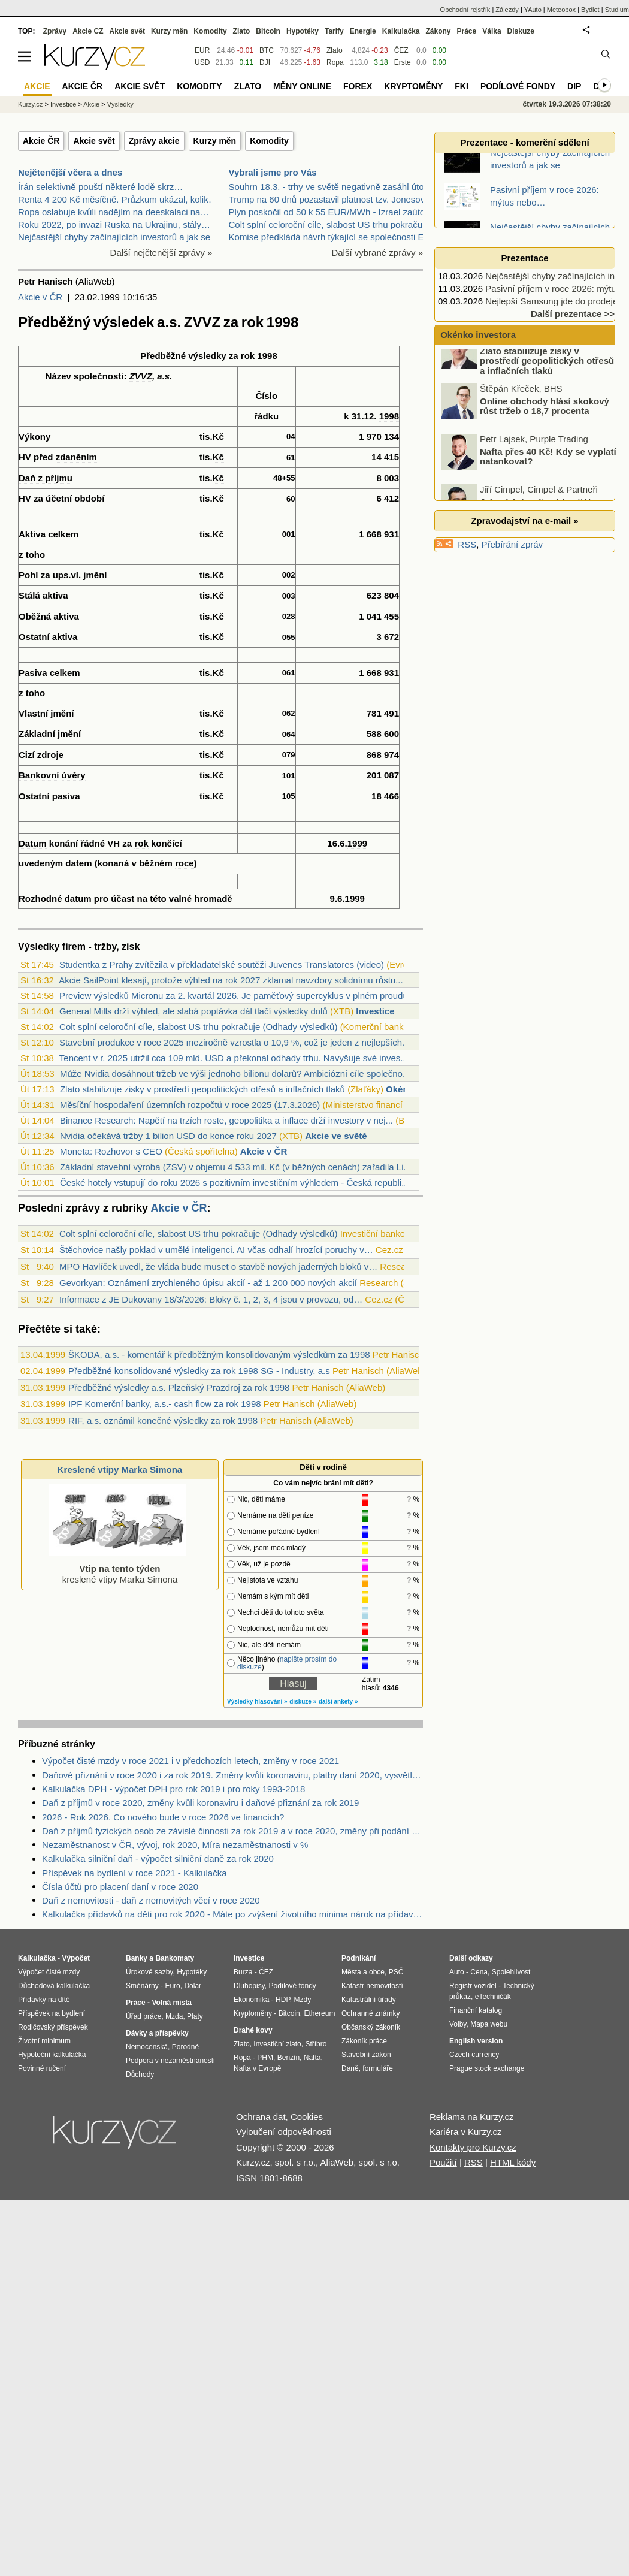 This screenshot has height=2576, width=629. Describe the element at coordinates (363, 1972) in the screenshot. I see `Města a obce` at that location.